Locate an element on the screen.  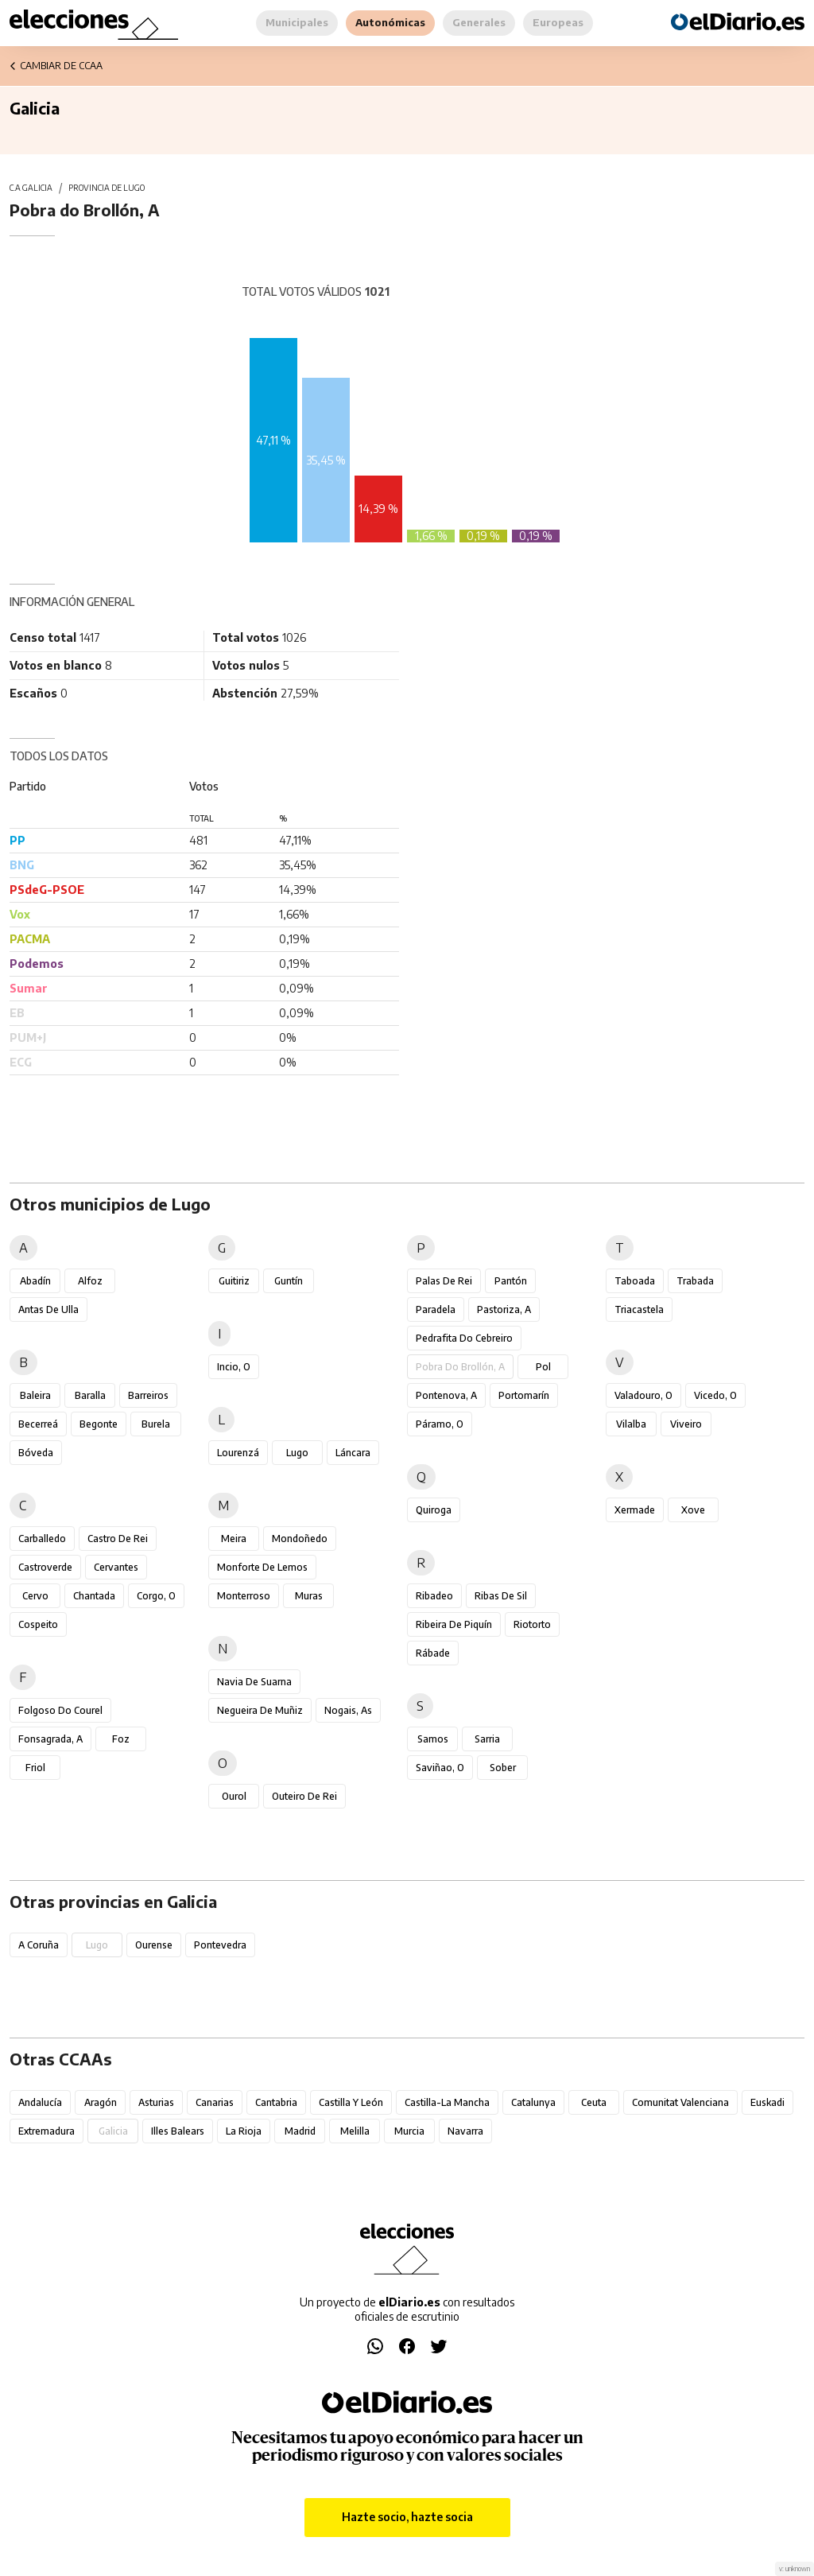
Outeiro de Rei is located at coordinates (304, 1796).